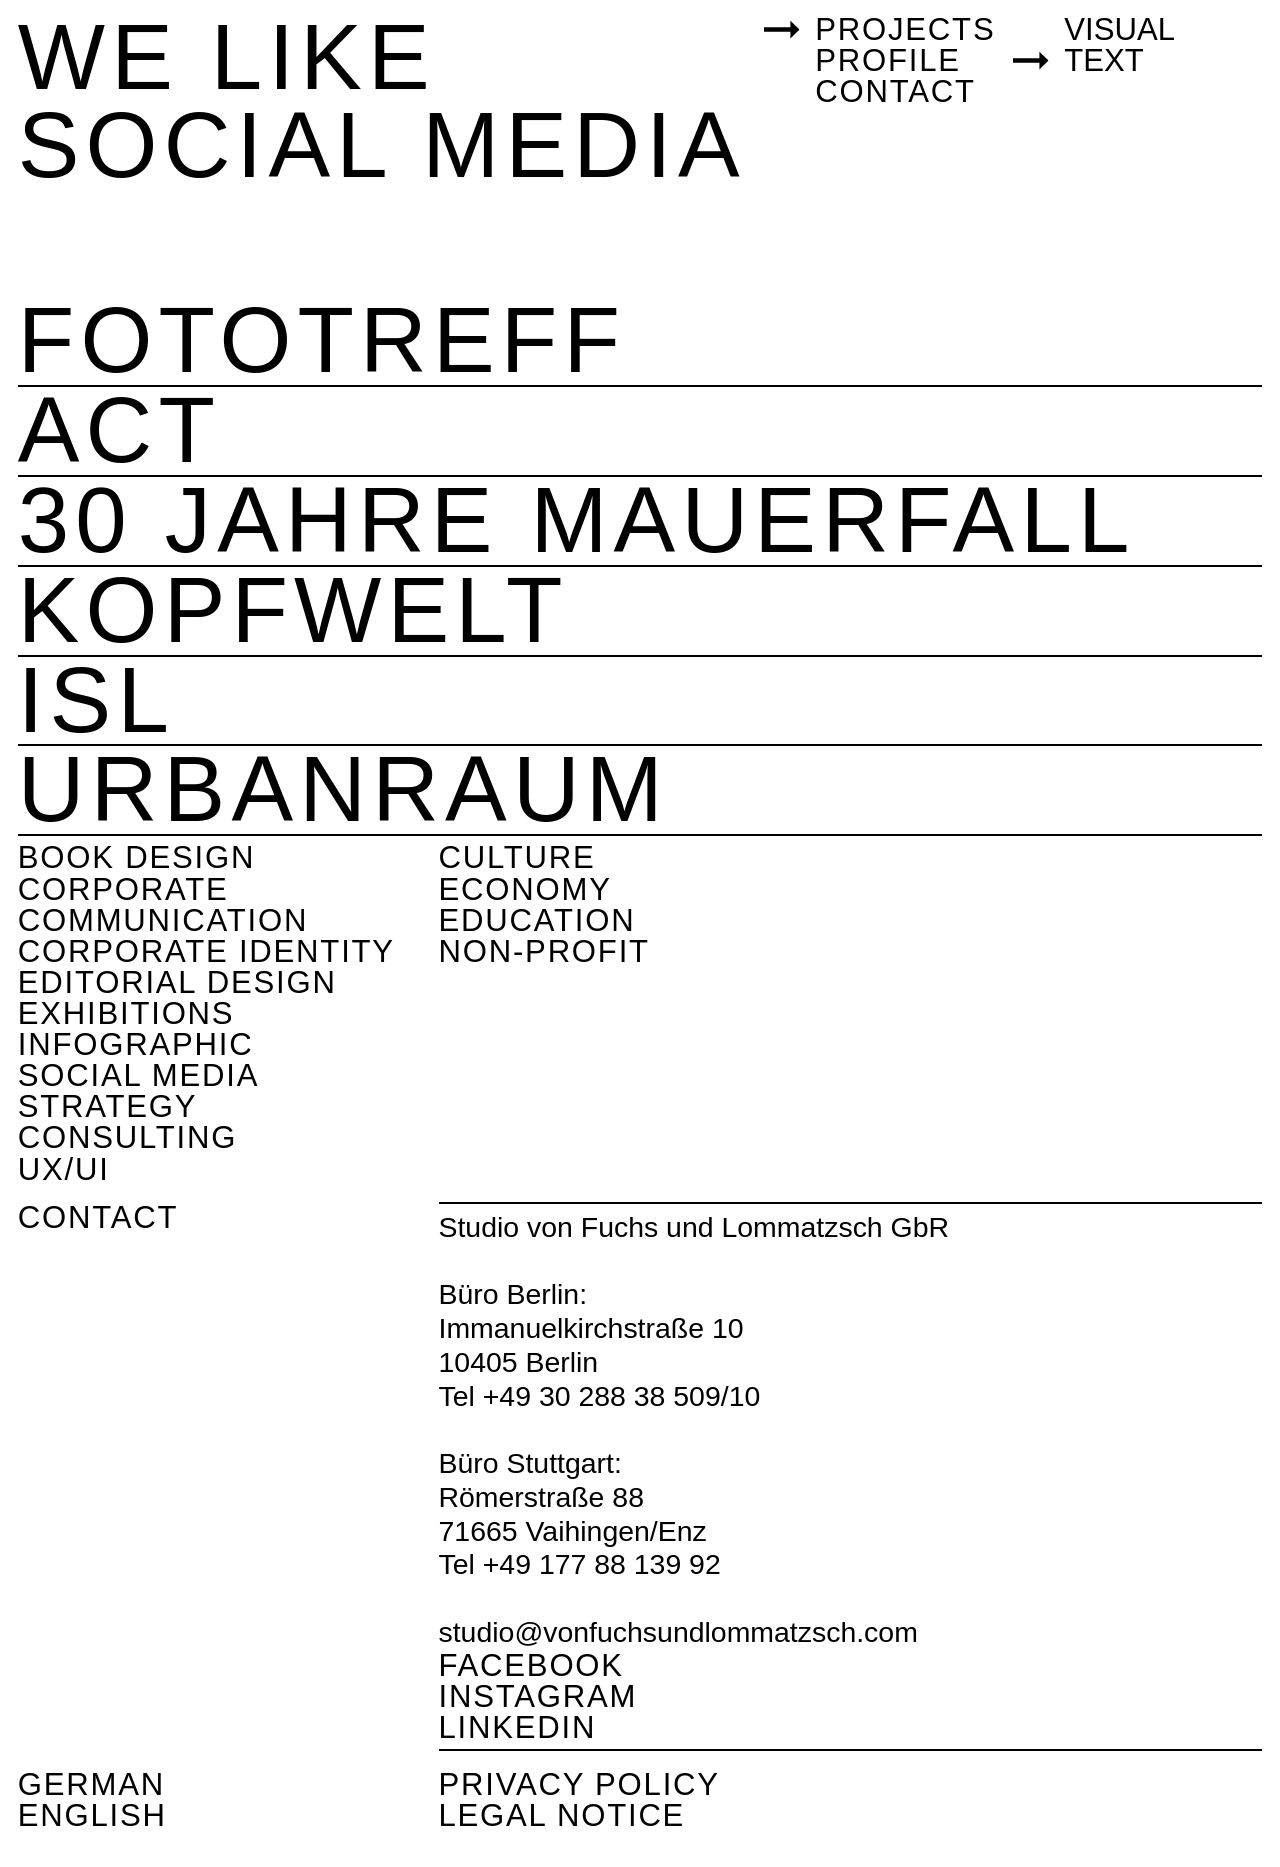 The image size is (1280, 1867). What do you see at coordinates (525, 889) in the screenshot?
I see `Economy` at bounding box center [525, 889].